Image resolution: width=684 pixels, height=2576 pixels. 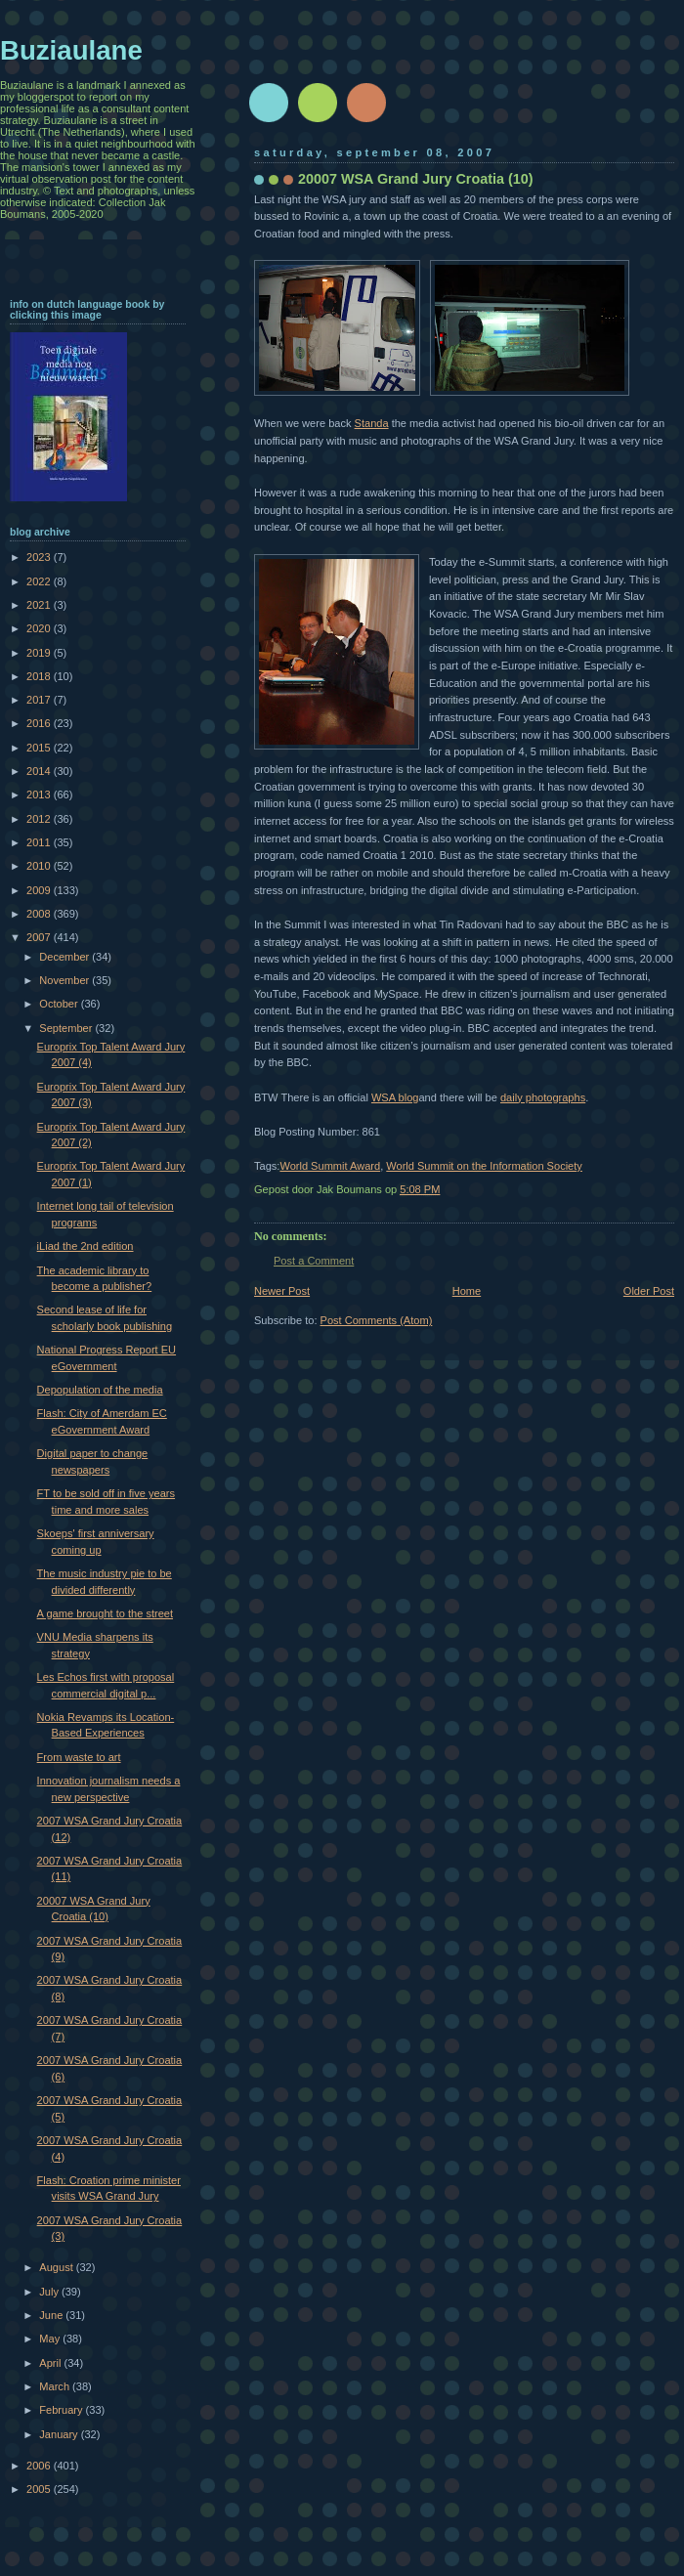 What do you see at coordinates (484, 1166) in the screenshot?
I see `World Summit on the Information Society` at bounding box center [484, 1166].